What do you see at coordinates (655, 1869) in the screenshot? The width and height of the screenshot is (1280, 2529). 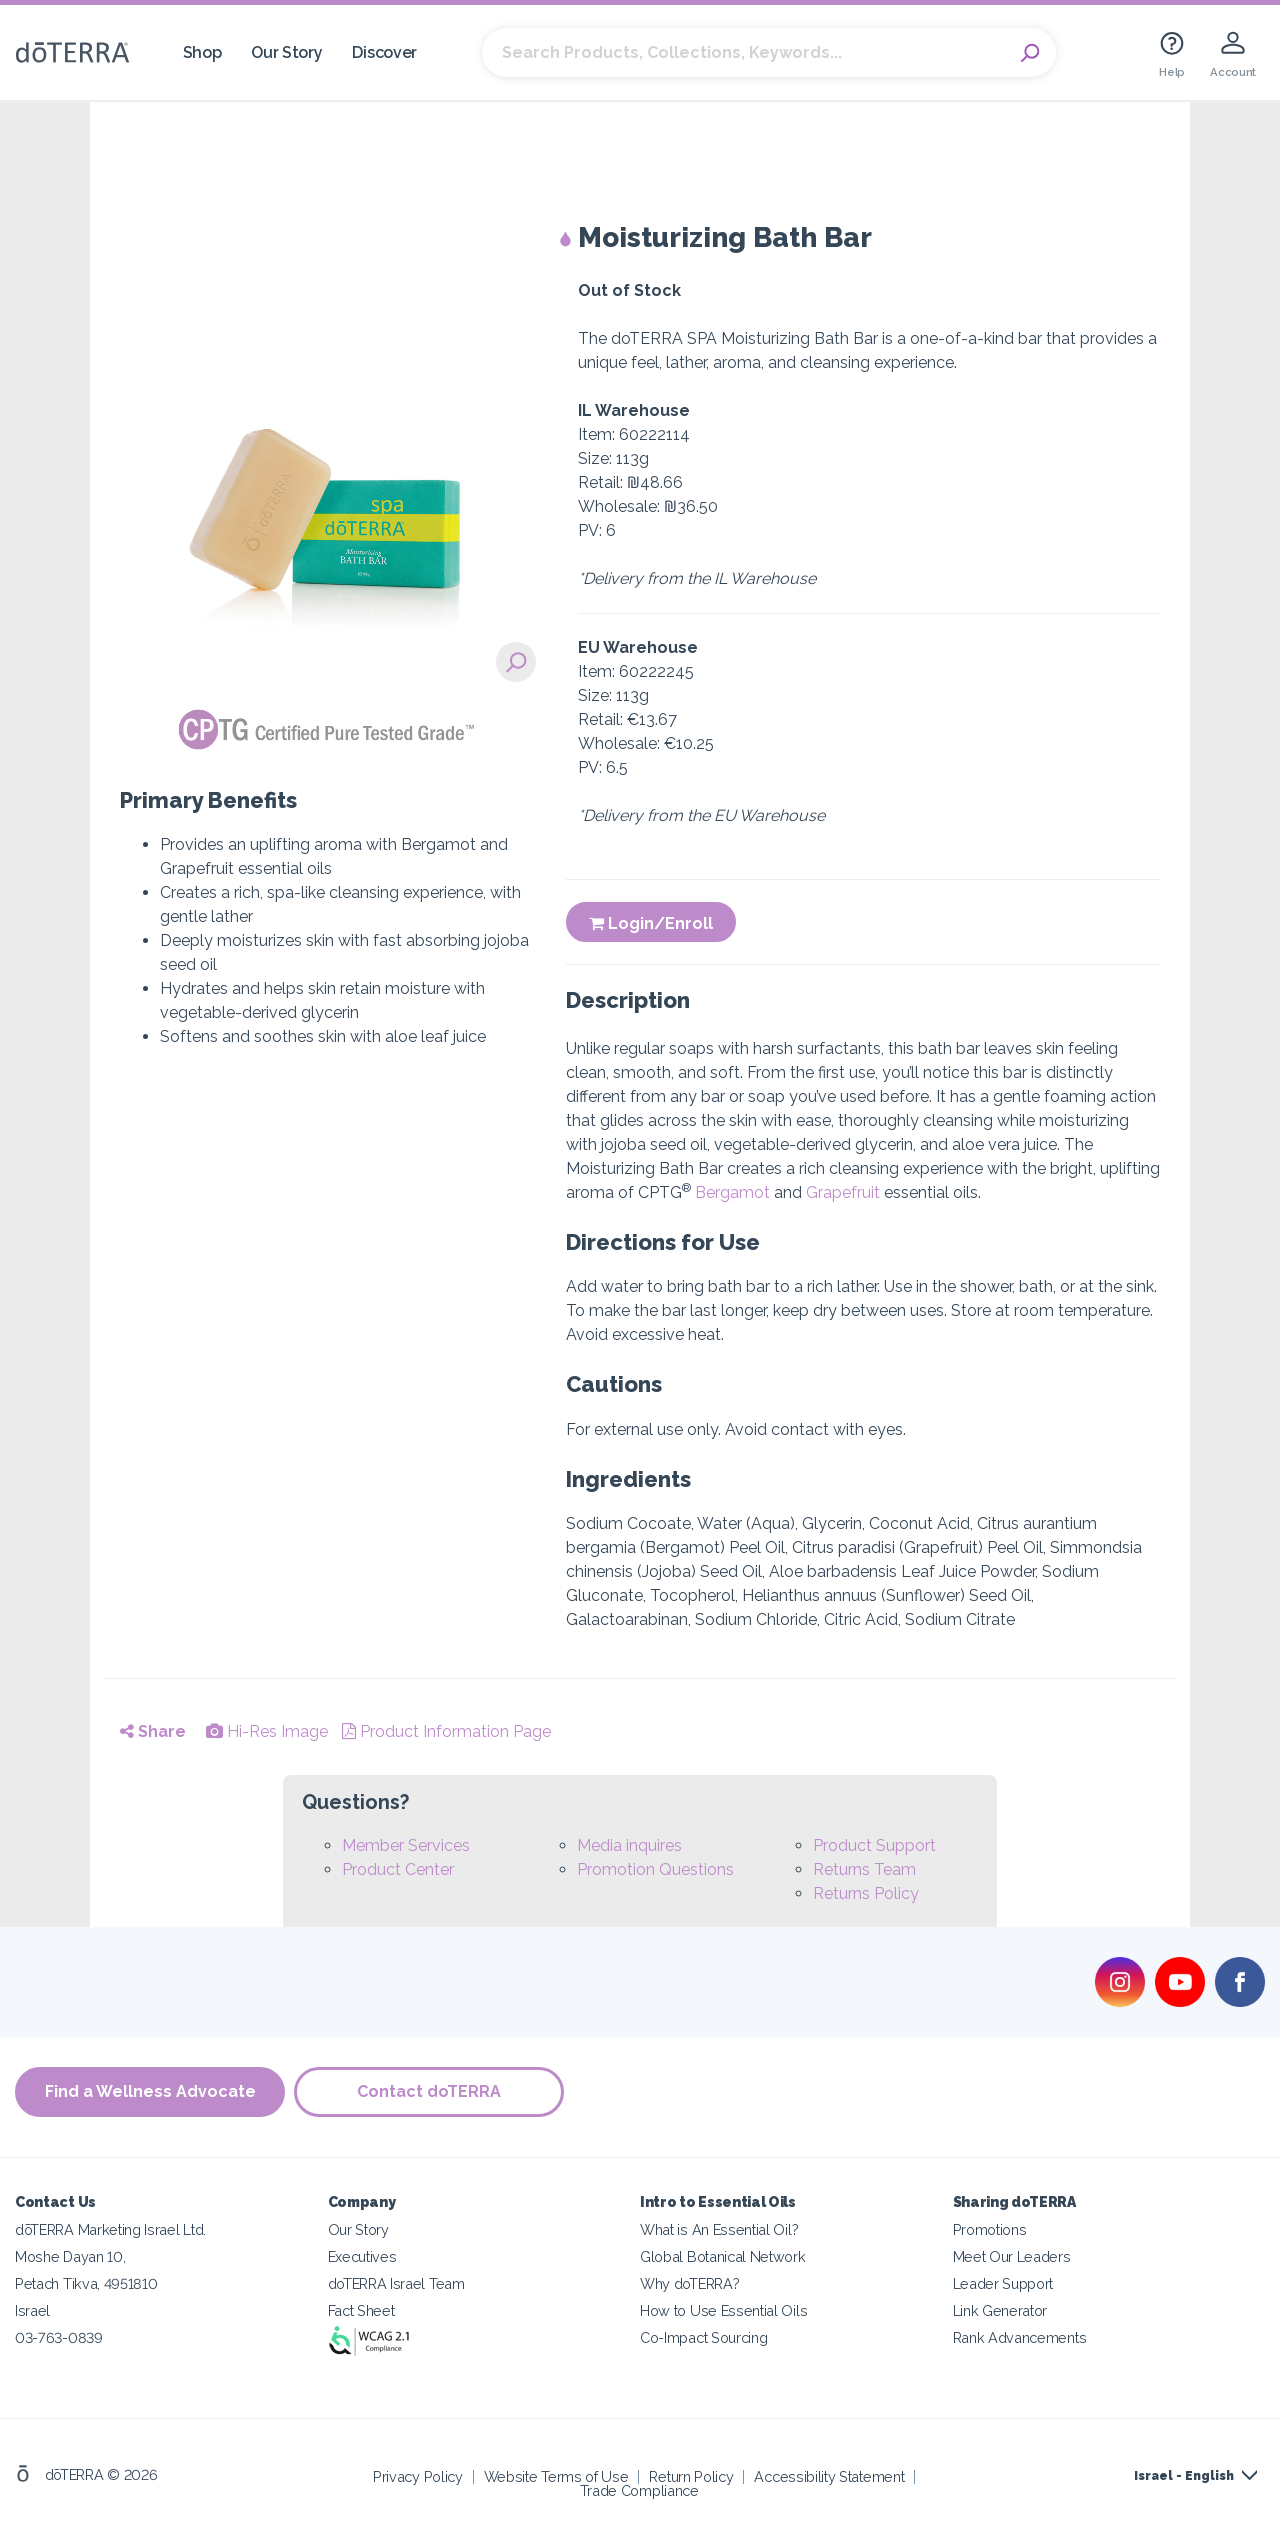 I see `Promotion Questions` at bounding box center [655, 1869].